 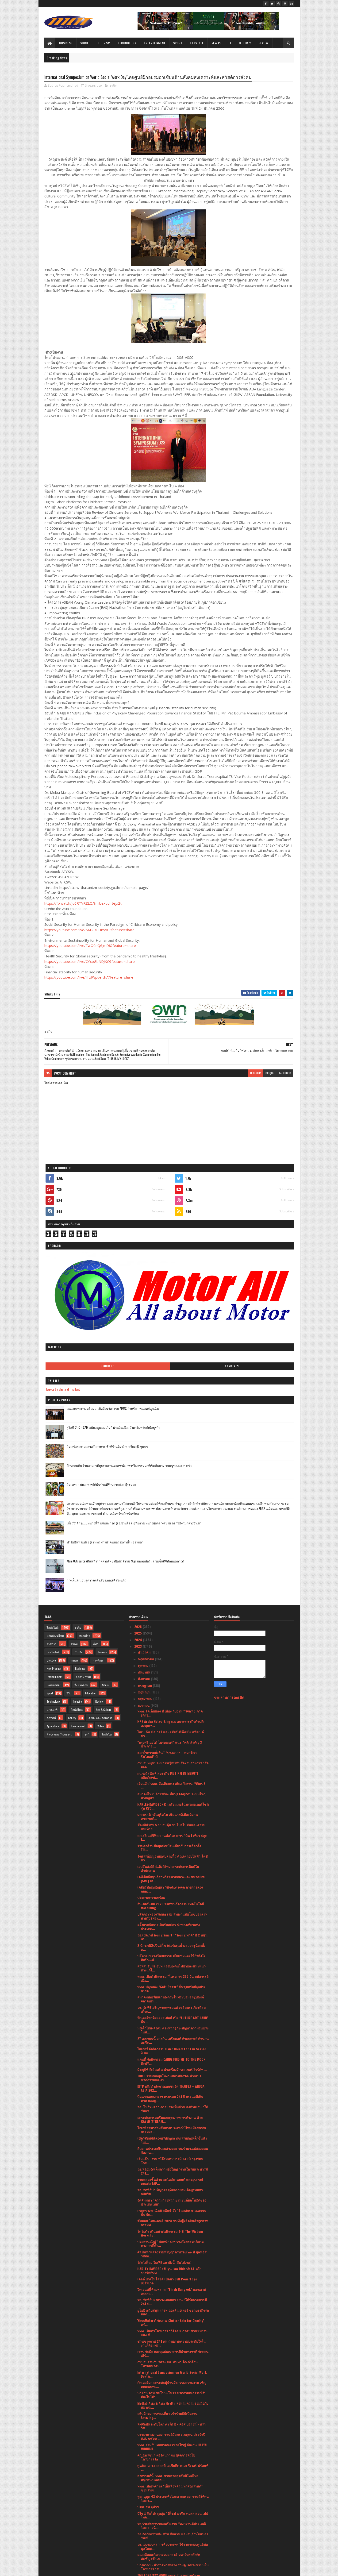 What do you see at coordinates (171, 2204) in the screenshot?
I see `บรรยากาศงานสงกรานต์วัดพระเชตุพน ประจำปี พ.ศ. ๒๕๖๖ ...` at bounding box center [171, 2204].